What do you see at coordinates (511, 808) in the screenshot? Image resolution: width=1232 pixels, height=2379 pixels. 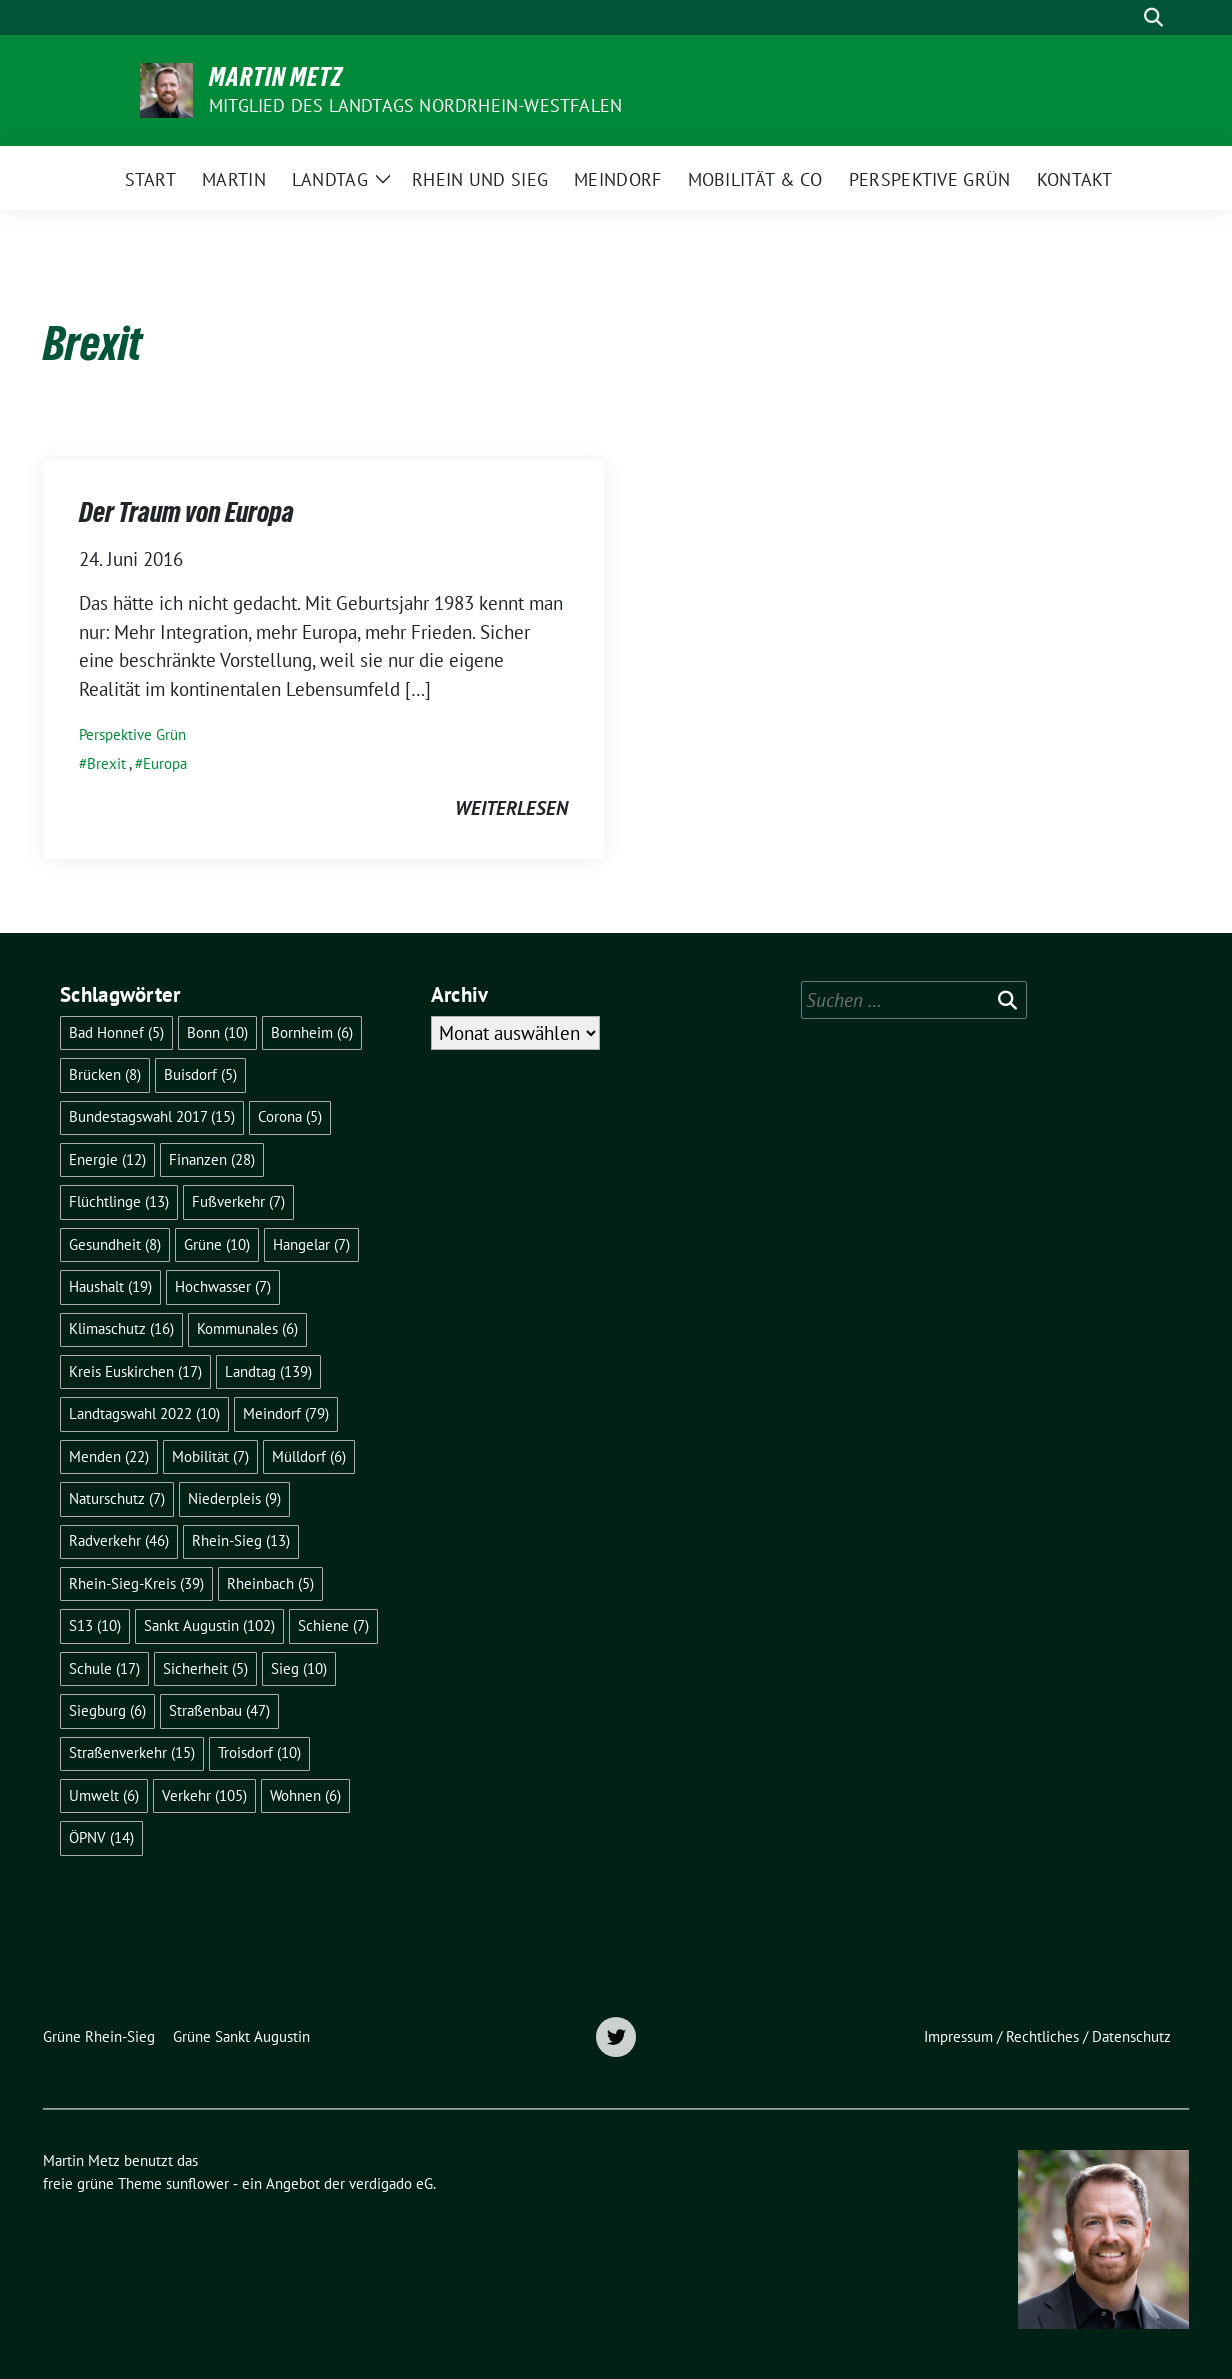 I see `weiterlesen` at bounding box center [511, 808].